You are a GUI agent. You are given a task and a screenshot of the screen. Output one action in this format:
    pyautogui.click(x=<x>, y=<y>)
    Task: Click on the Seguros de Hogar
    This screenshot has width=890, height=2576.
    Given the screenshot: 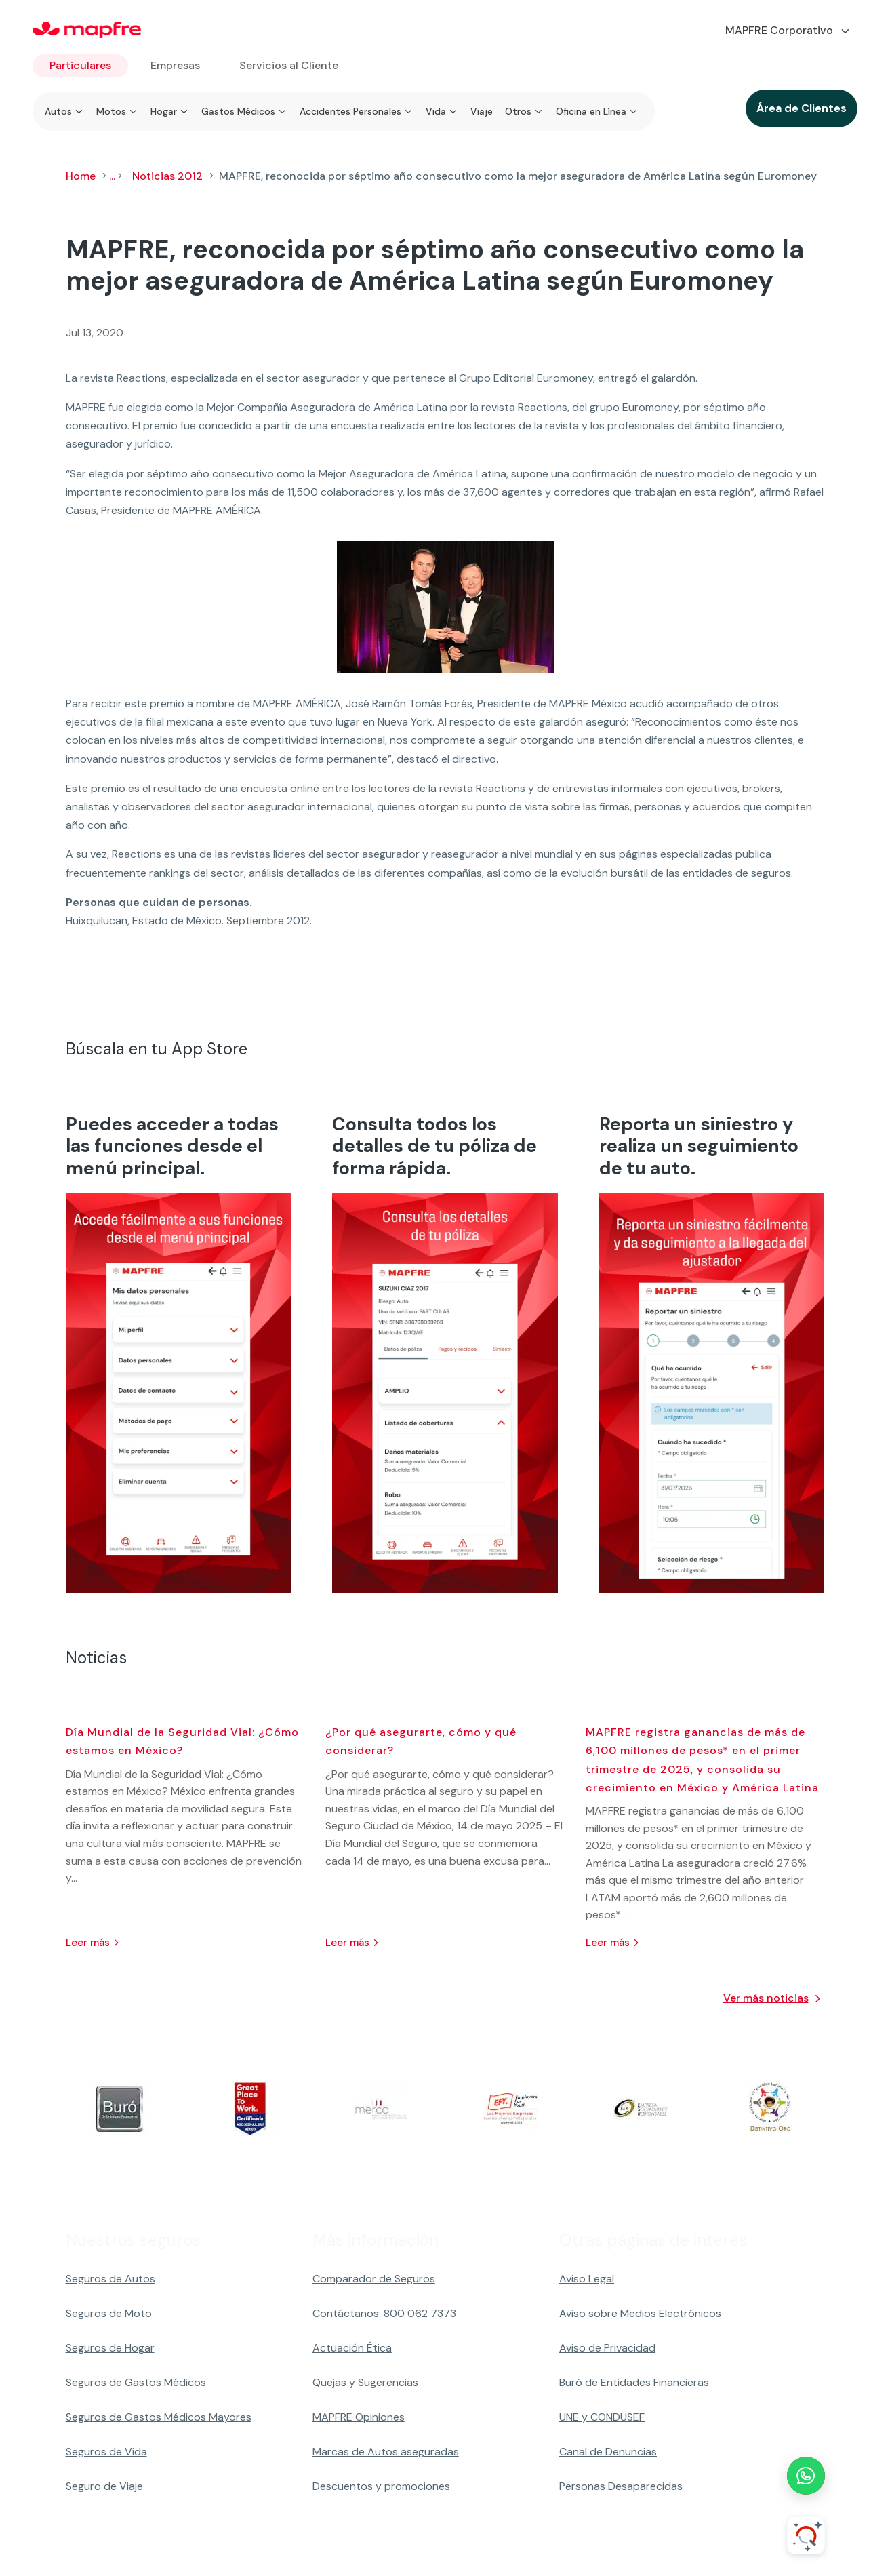 What is the action you would take?
    pyautogui.click(x=110, y=2348)
    